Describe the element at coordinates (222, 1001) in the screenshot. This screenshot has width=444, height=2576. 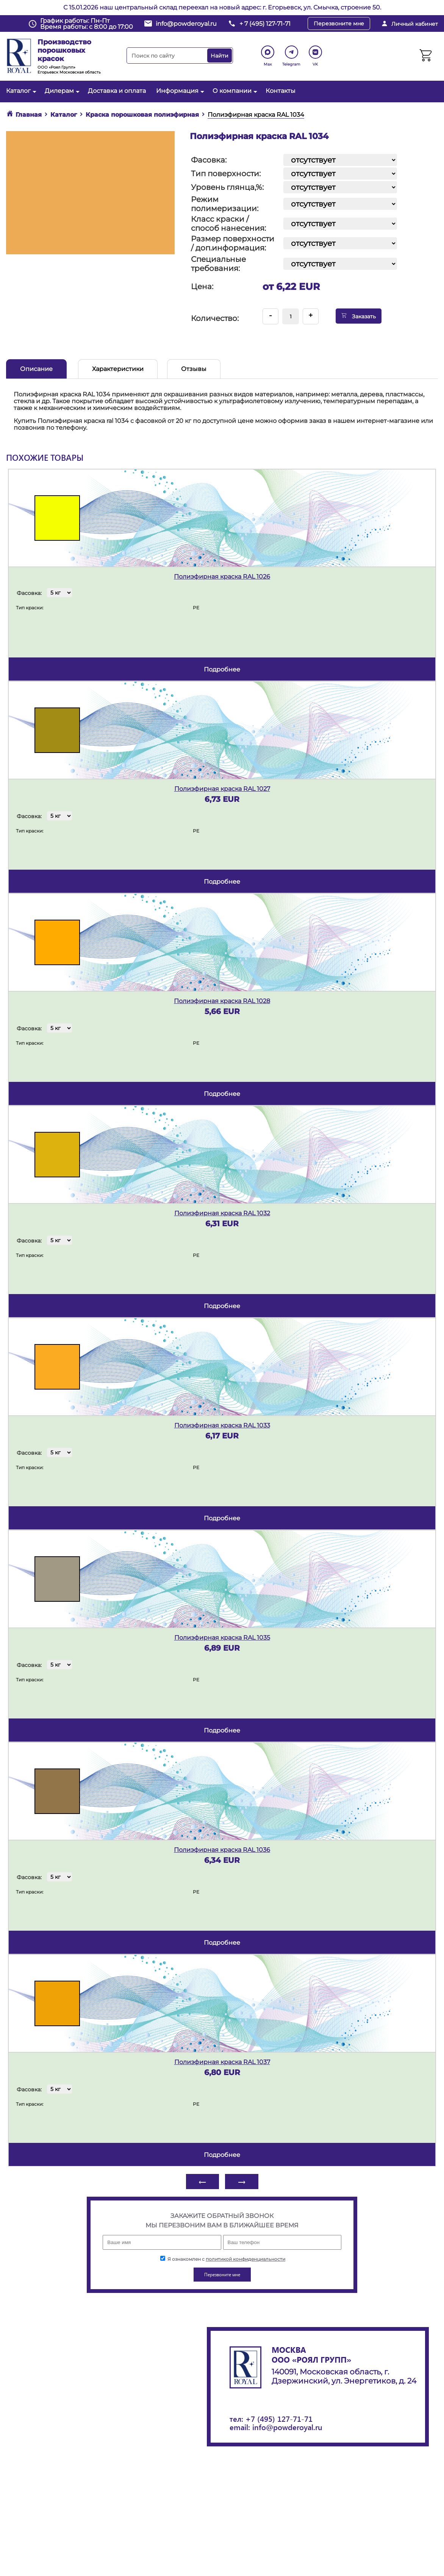
I see `Полиэфирная краска RAL 1028` at that location.